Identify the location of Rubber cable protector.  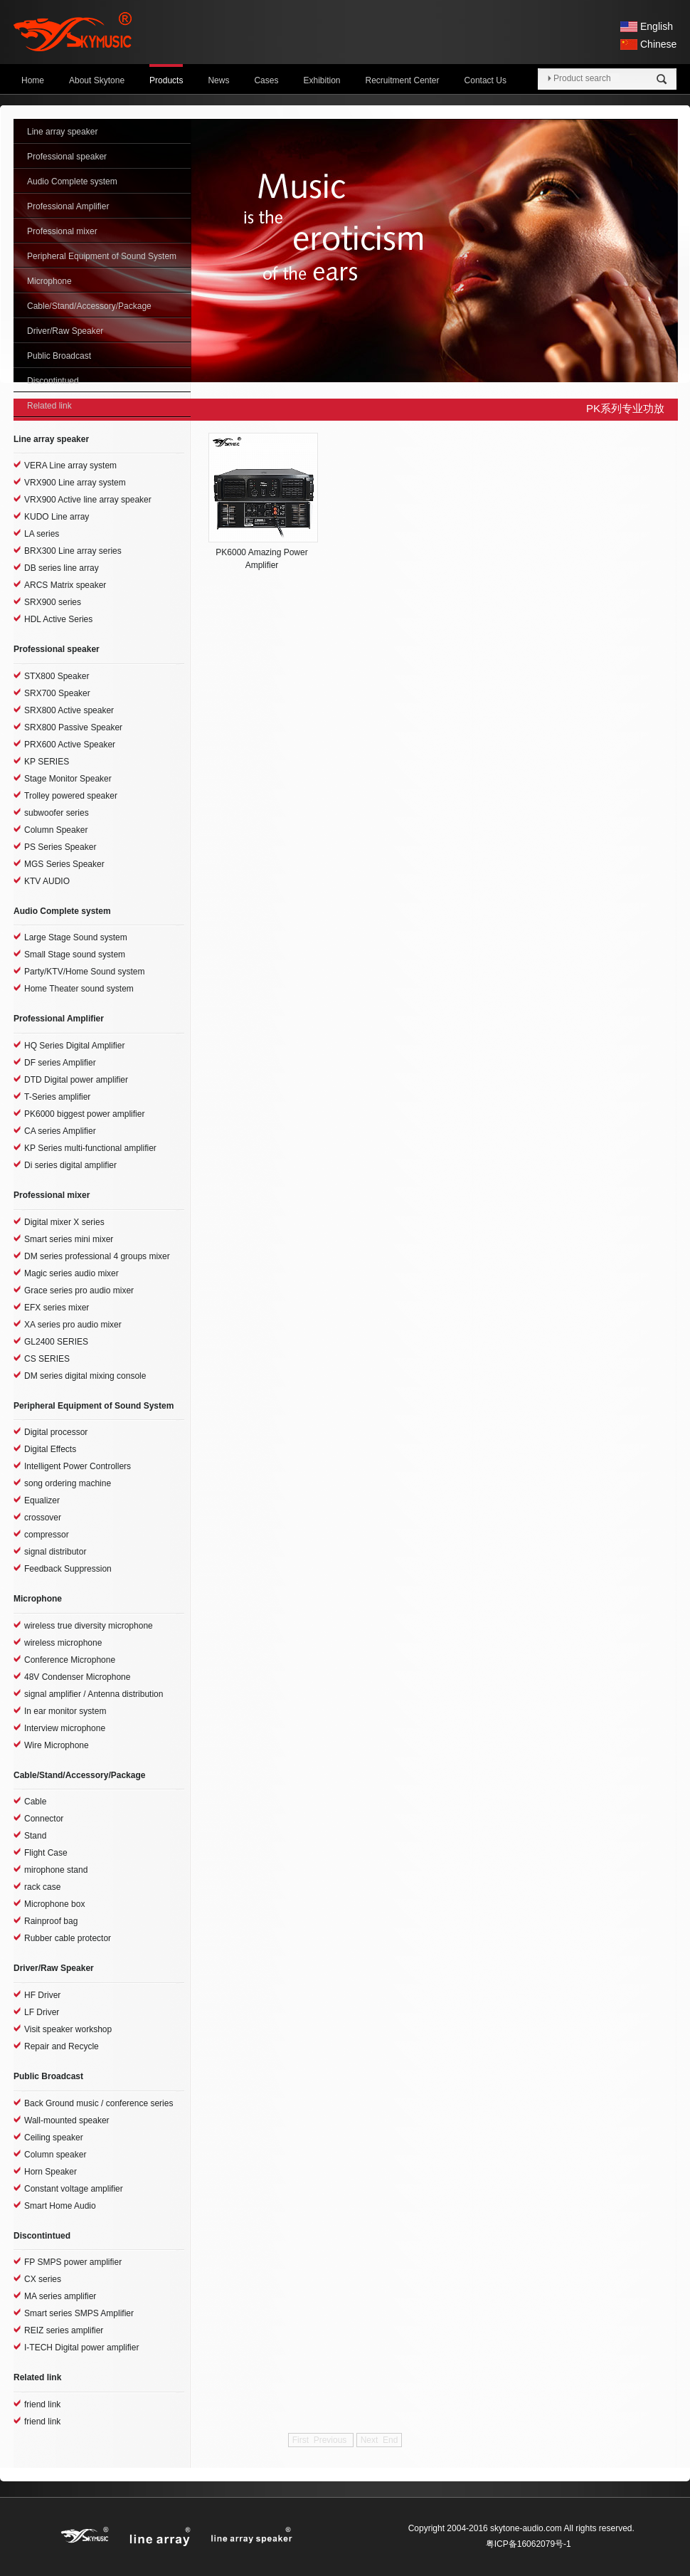
(67, 1938).